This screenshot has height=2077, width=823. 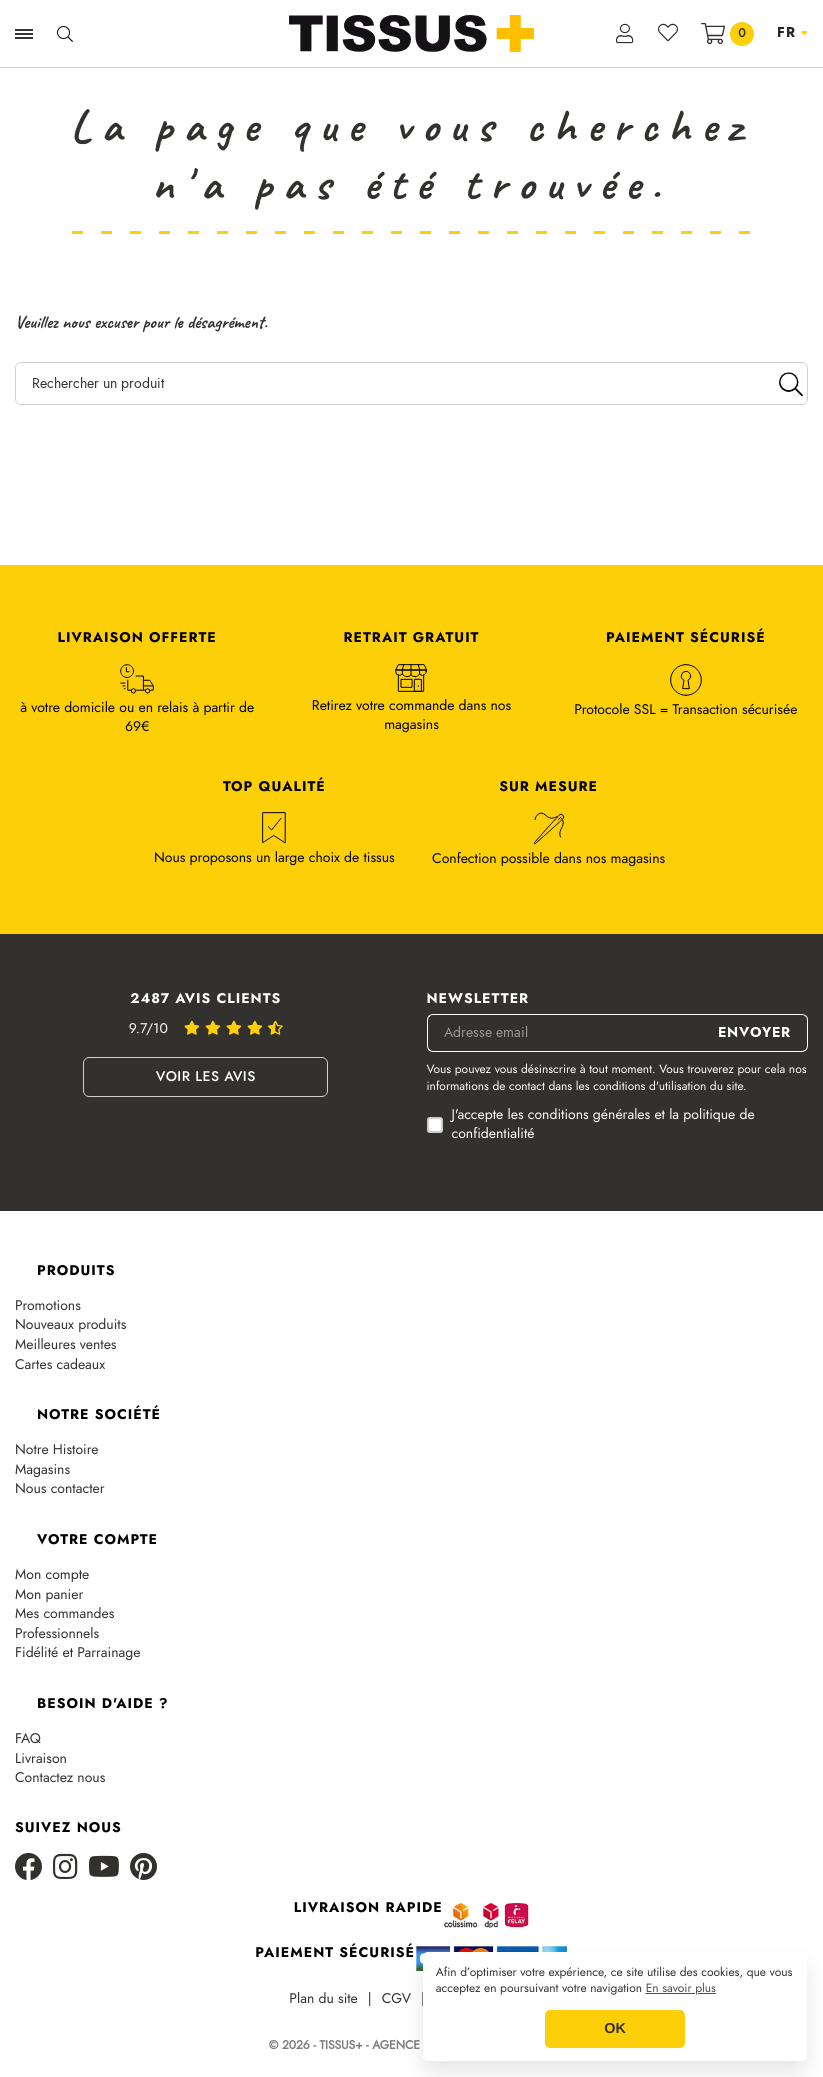 I want to click on Meilleures ventes, so click(x=66, y=1345).